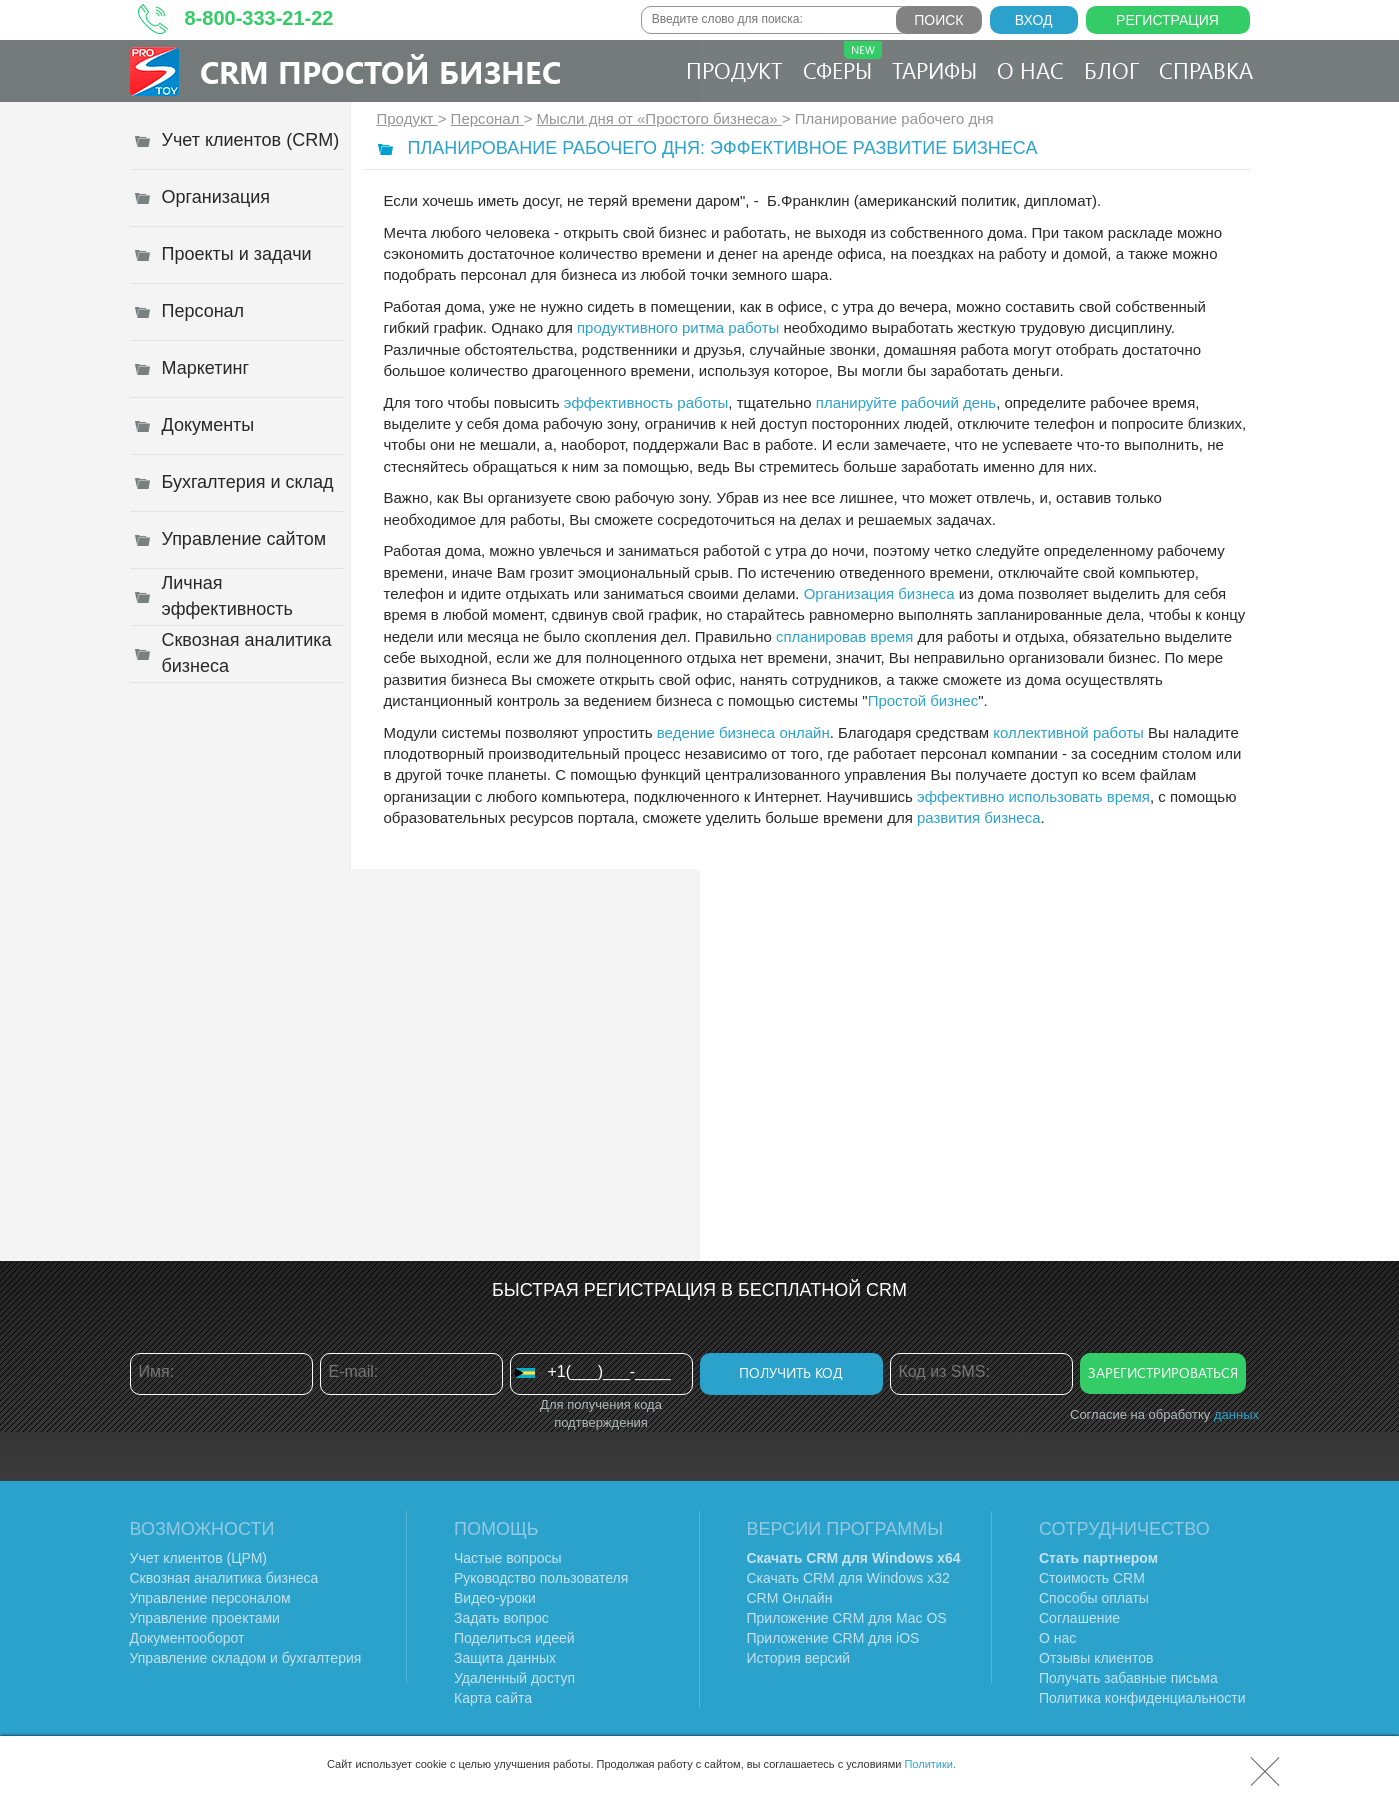  What do you see at coordinates (659, 118) in the screenshot?
I see `Мысли дня от «Простого бизнеса»` at bounding box center [659, 118].